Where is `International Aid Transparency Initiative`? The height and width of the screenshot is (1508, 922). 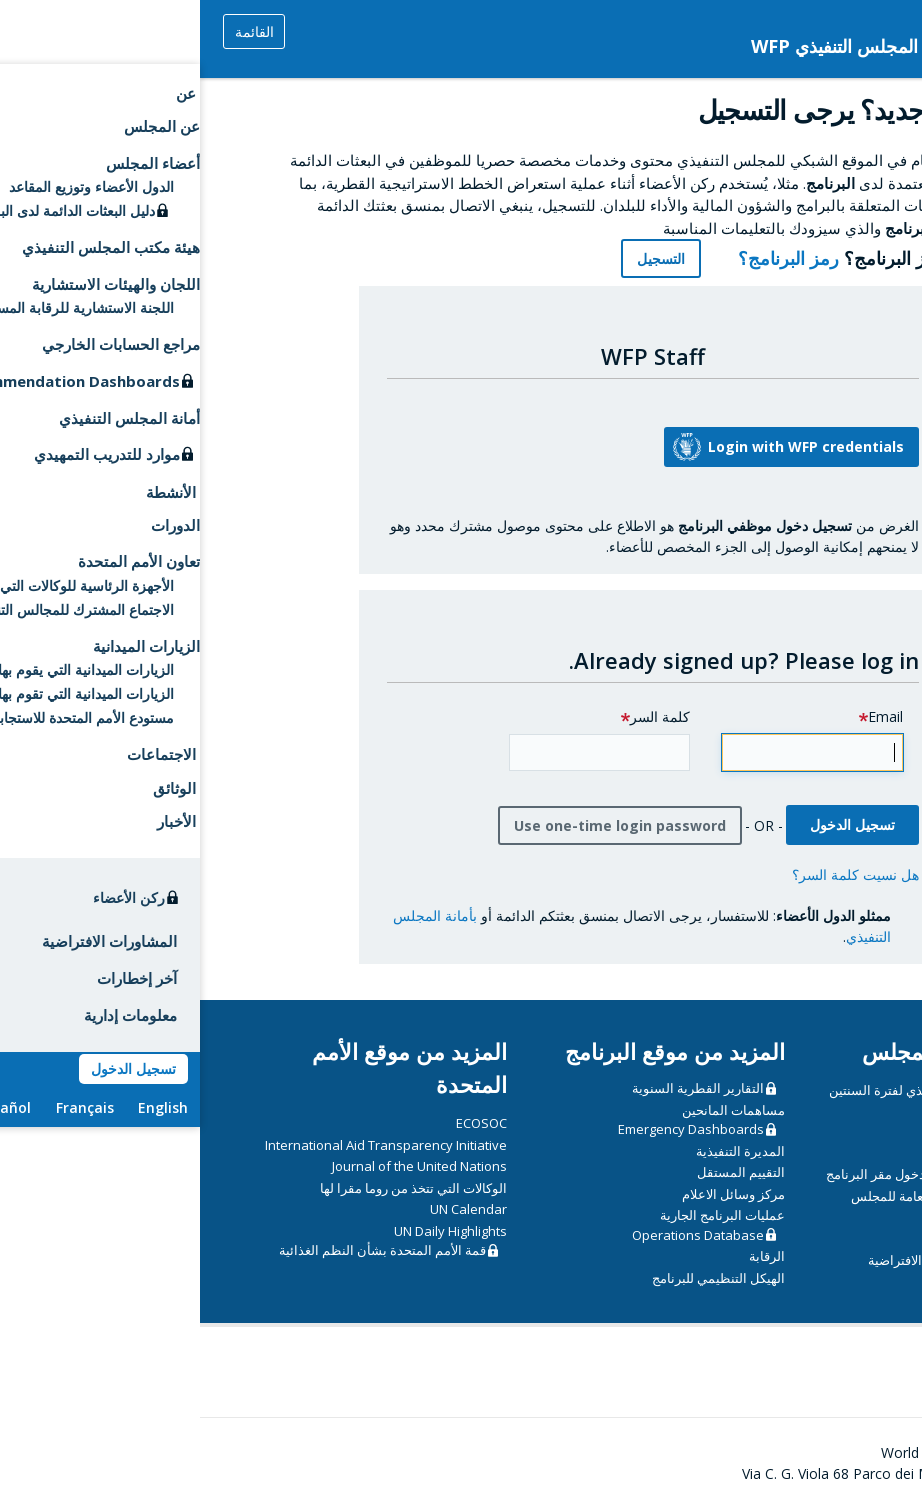
International Aid Transparency Initiative is located at coordinates (186, 1145).